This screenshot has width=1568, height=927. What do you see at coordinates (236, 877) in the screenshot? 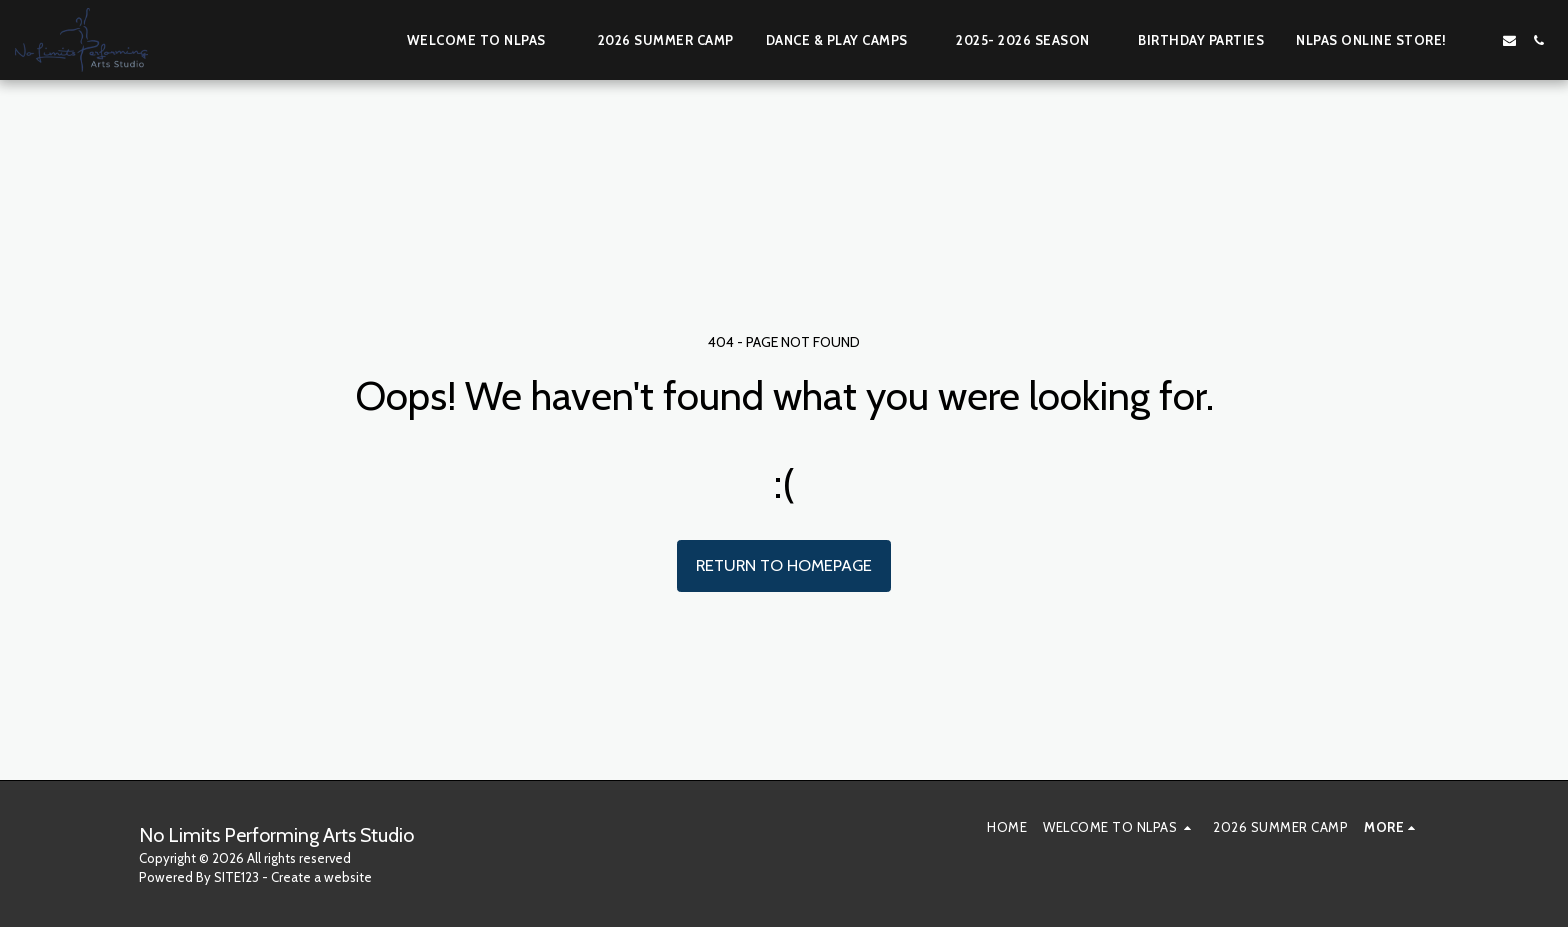
I see `SITE123` at bounding box center [236, 877].